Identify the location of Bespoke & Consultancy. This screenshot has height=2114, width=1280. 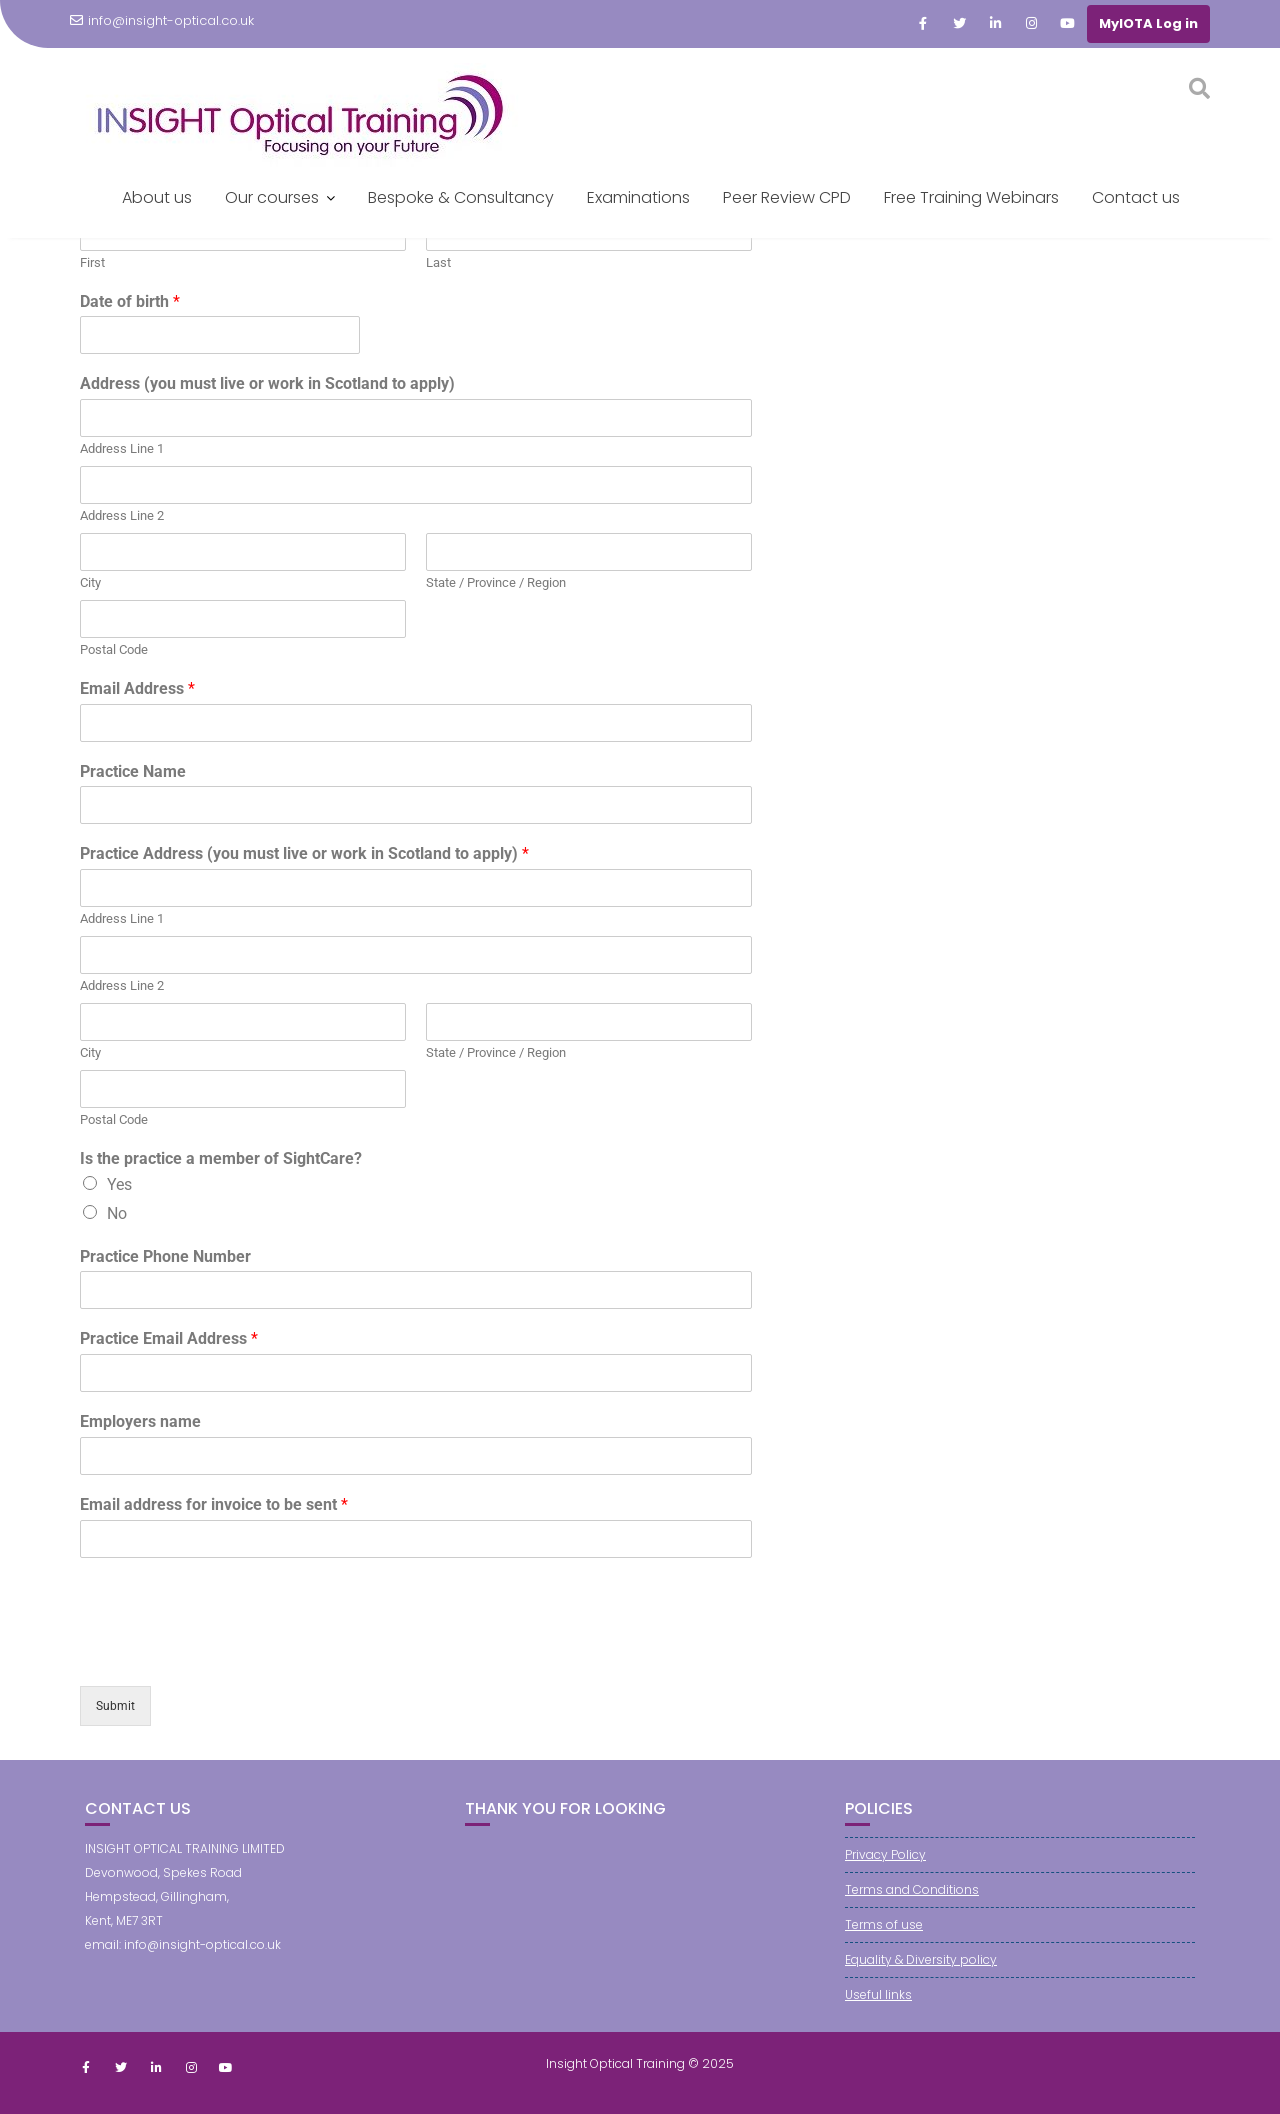
(461, 197).